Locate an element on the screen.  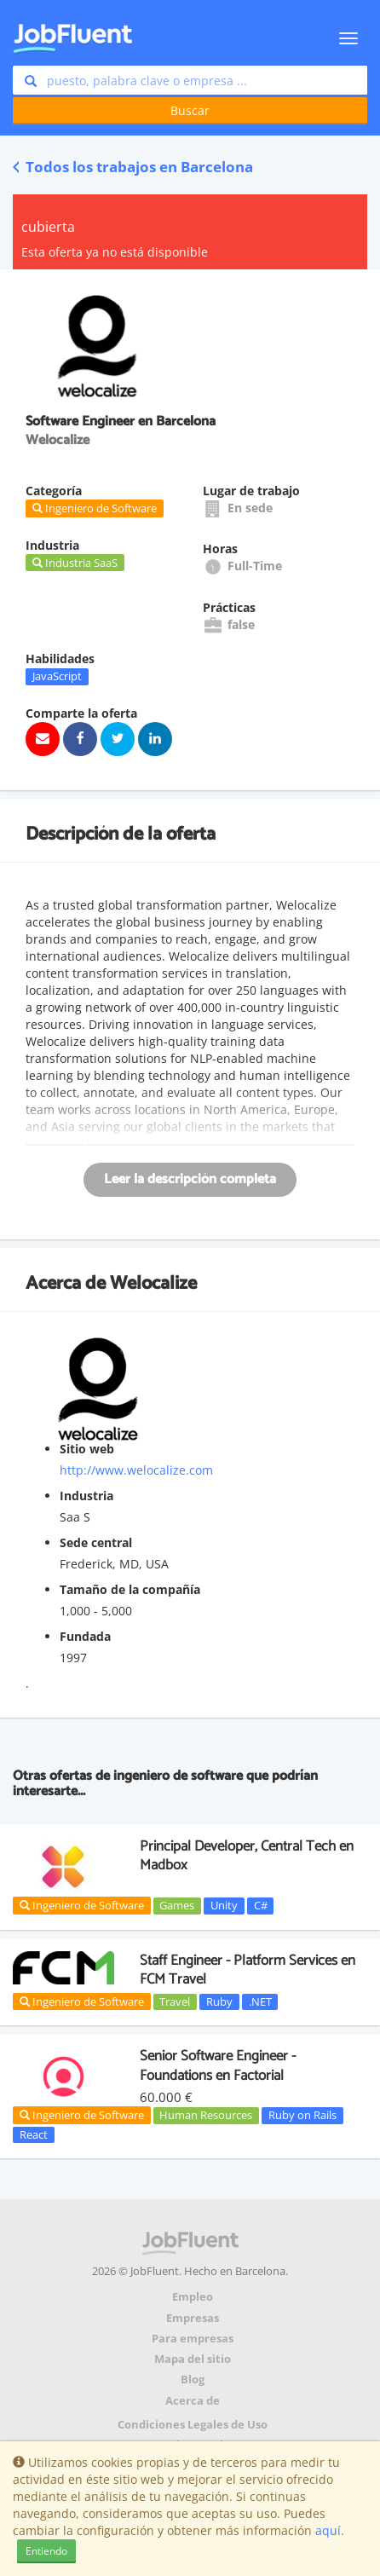
.NET is located at coordinates (260, 2001).